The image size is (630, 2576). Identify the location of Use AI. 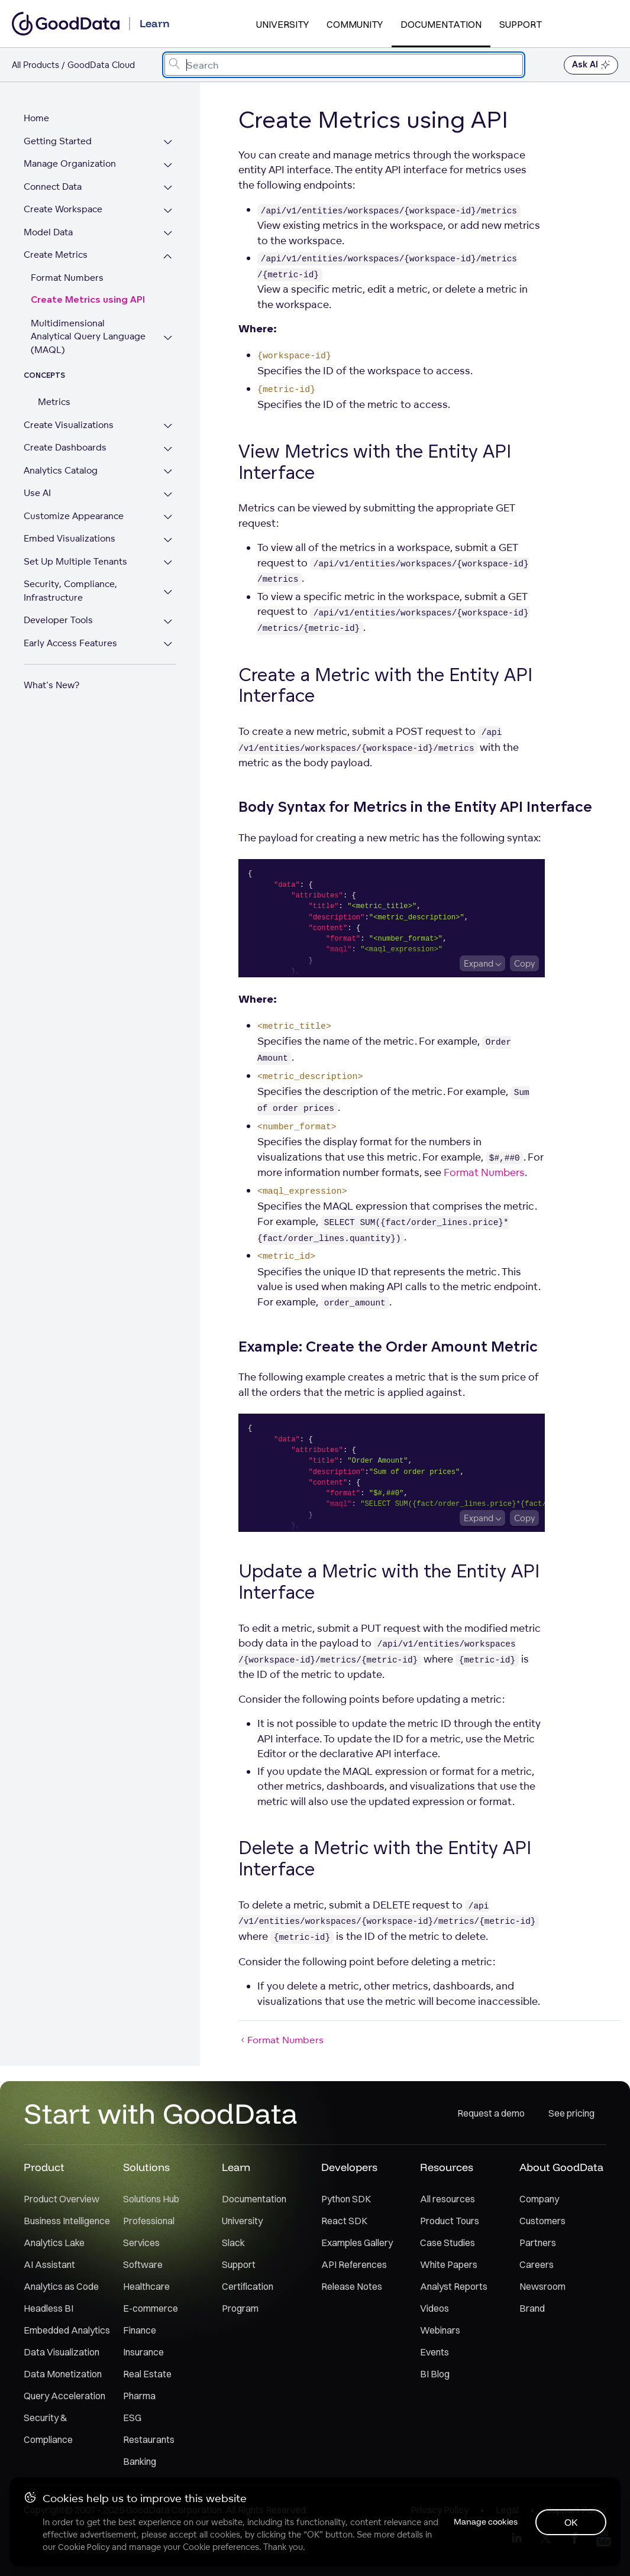
(37, 479).